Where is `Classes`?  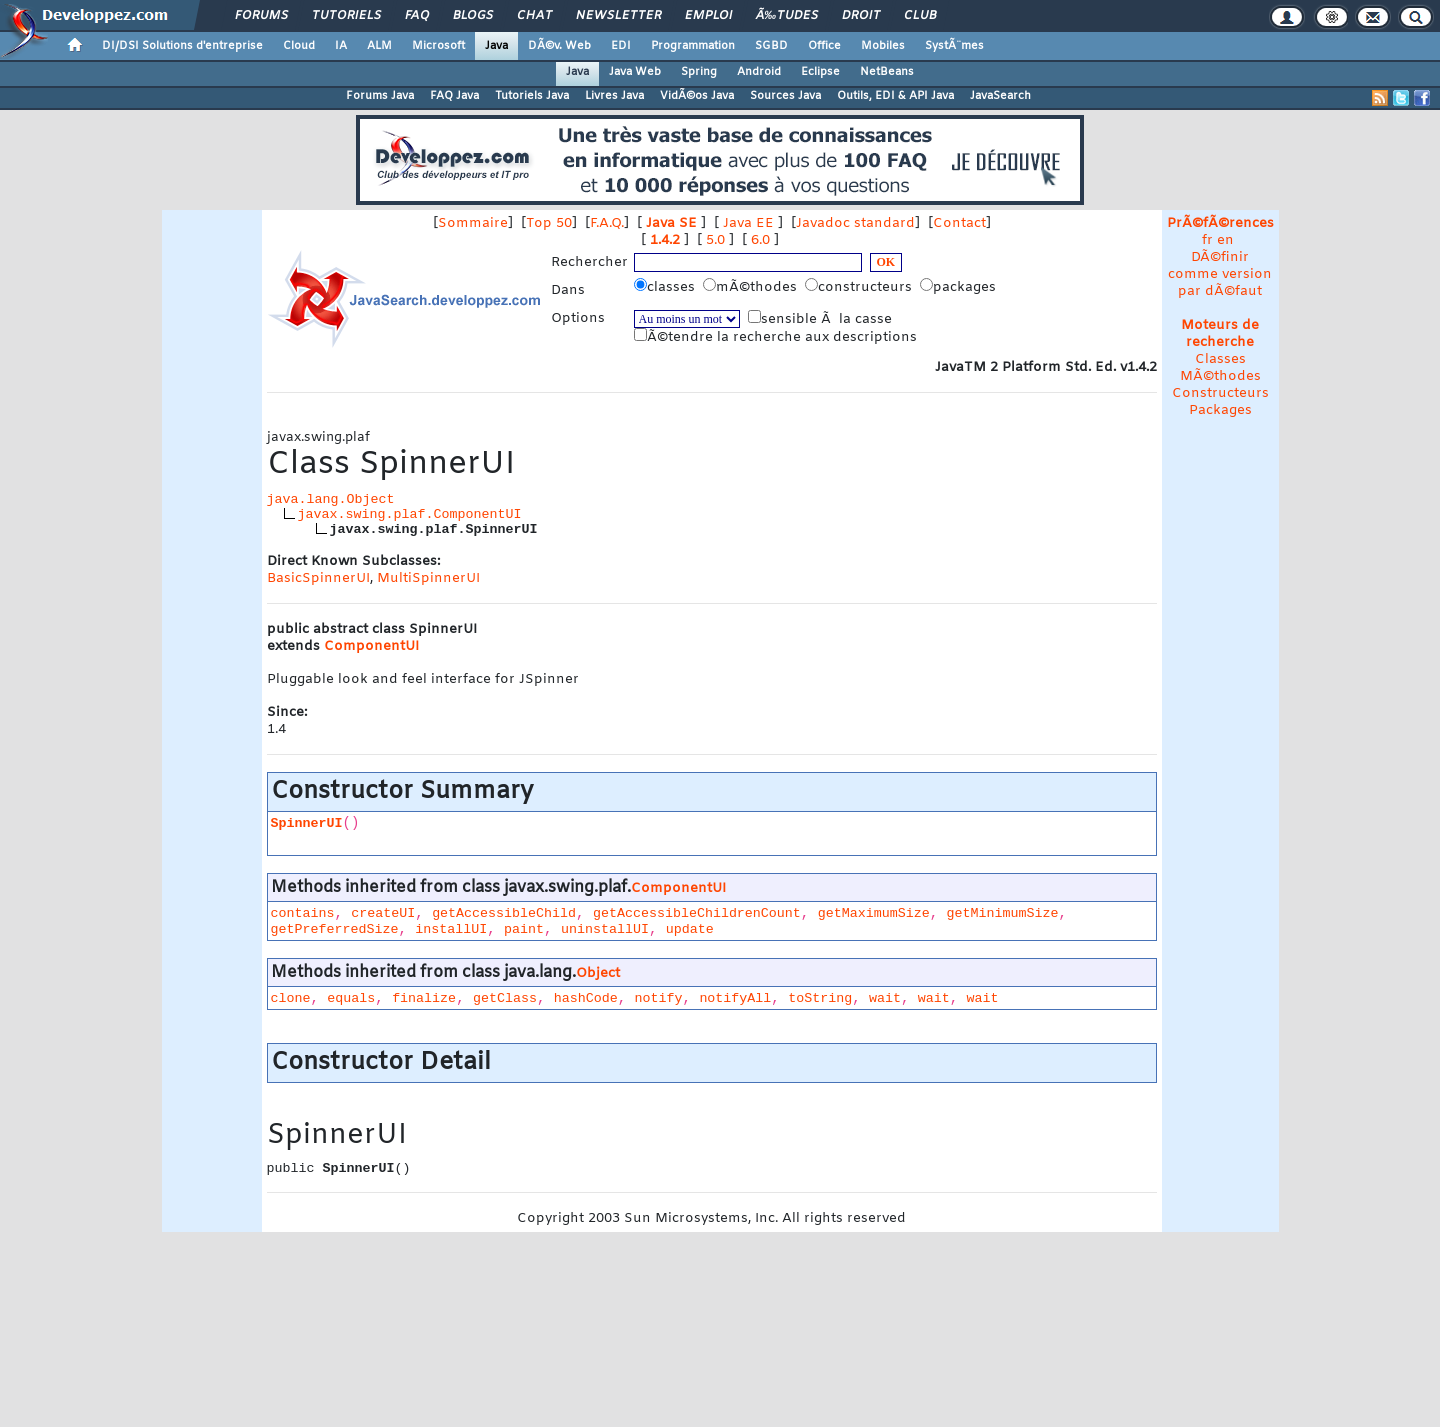 Classes is located at coordinates (1220, 359).